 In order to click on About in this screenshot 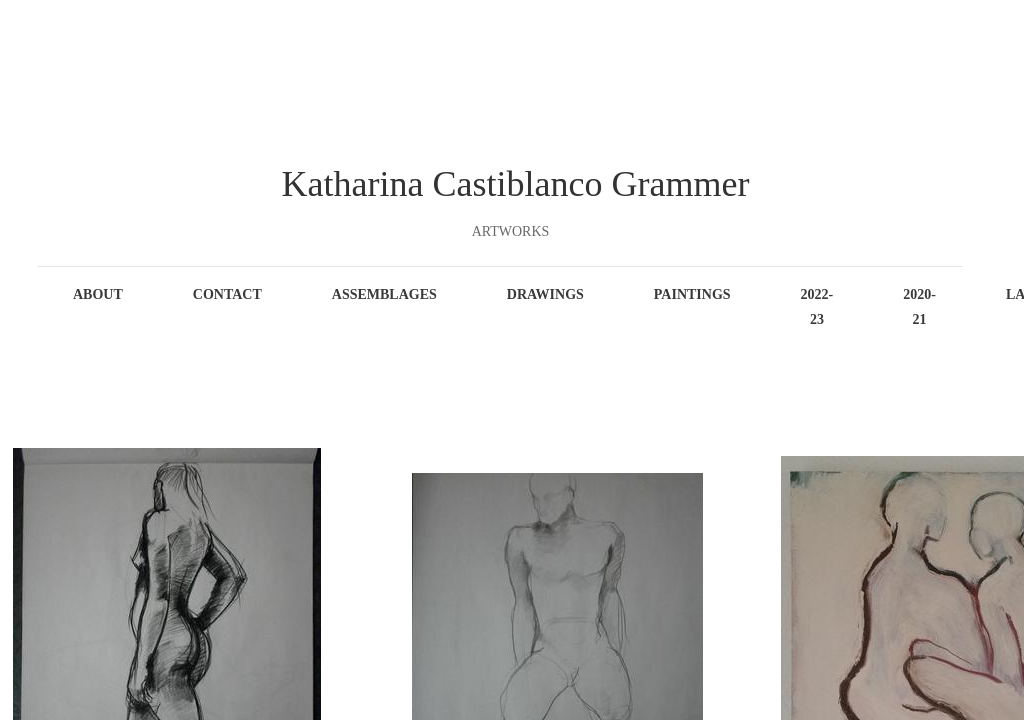, I will do `click(98, 294)`.